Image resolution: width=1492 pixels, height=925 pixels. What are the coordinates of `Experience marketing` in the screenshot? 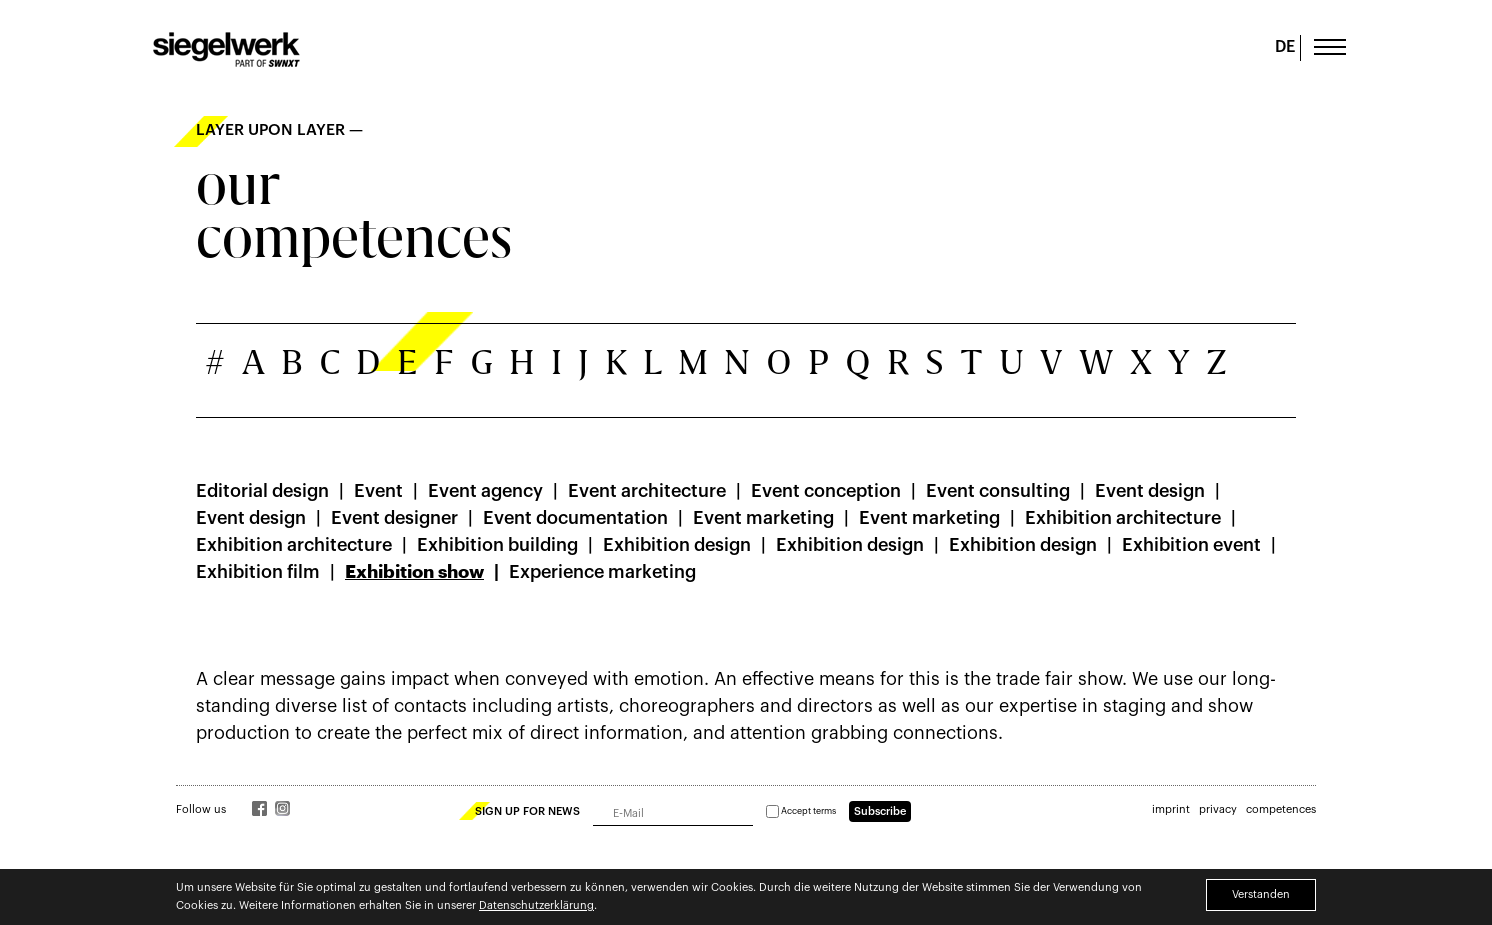 It's located at (602, 572).